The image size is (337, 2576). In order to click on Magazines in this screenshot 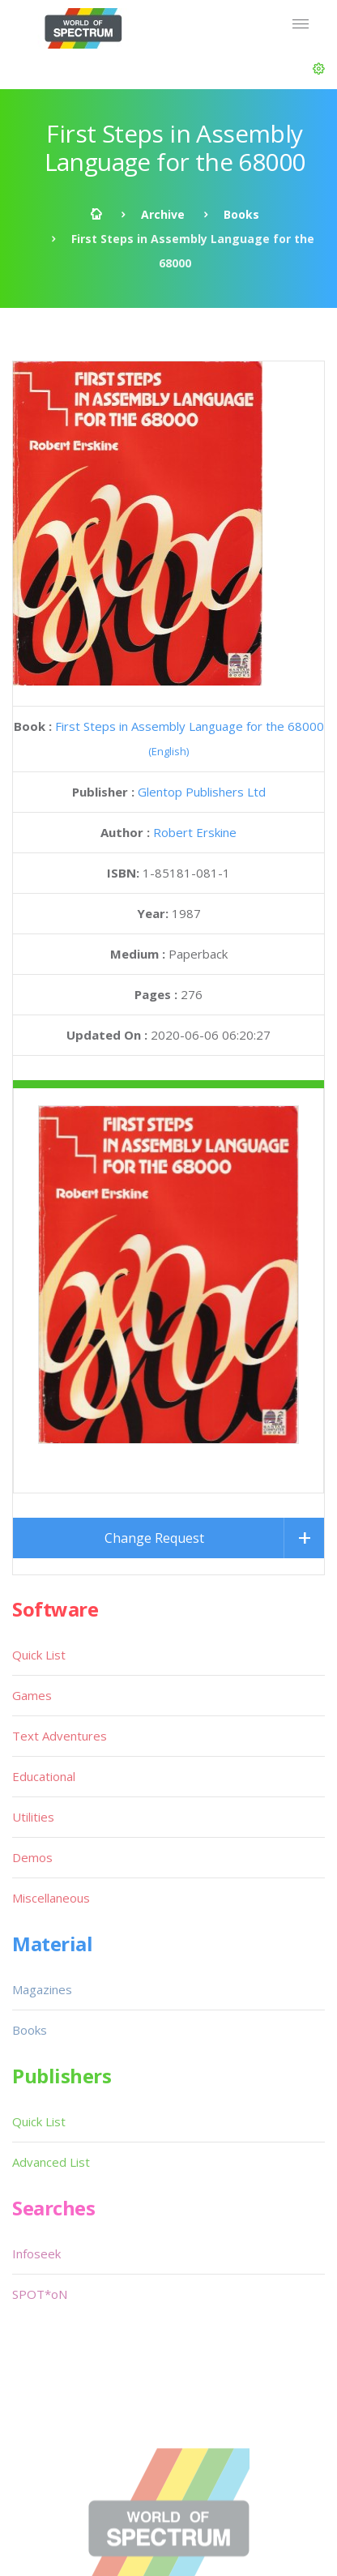, I will do `click(42, 1847)`.